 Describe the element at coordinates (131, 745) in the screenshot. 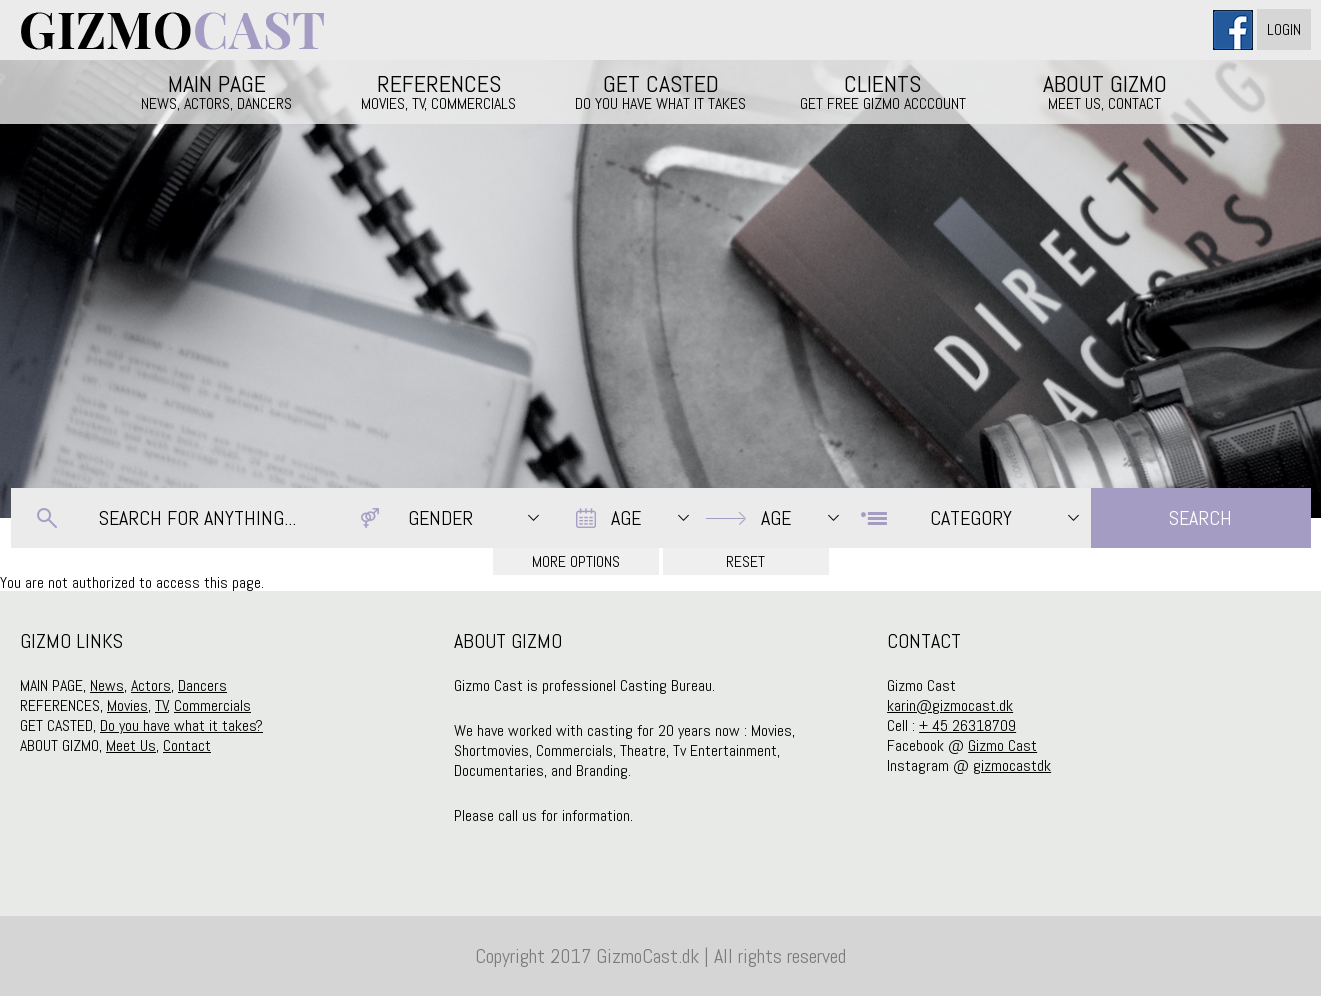

I see `Meet Us` at that location.